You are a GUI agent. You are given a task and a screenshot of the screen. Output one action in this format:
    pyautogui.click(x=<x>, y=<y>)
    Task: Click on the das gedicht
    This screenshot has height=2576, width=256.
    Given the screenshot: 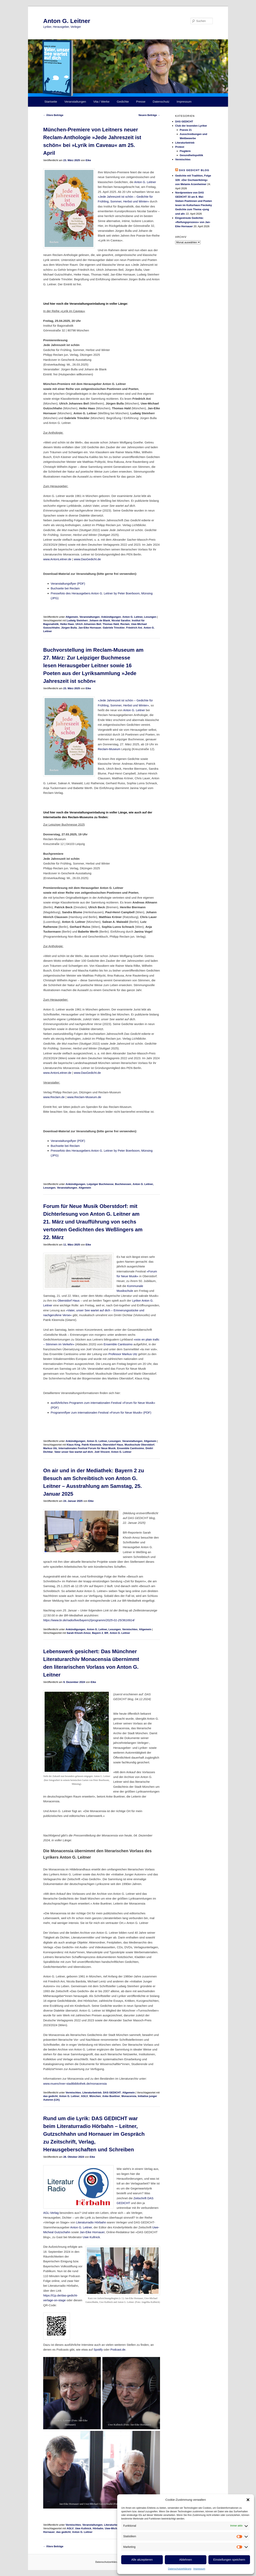 What is the action you would take?
    pyautogui.click(x=50, y=2096)
    